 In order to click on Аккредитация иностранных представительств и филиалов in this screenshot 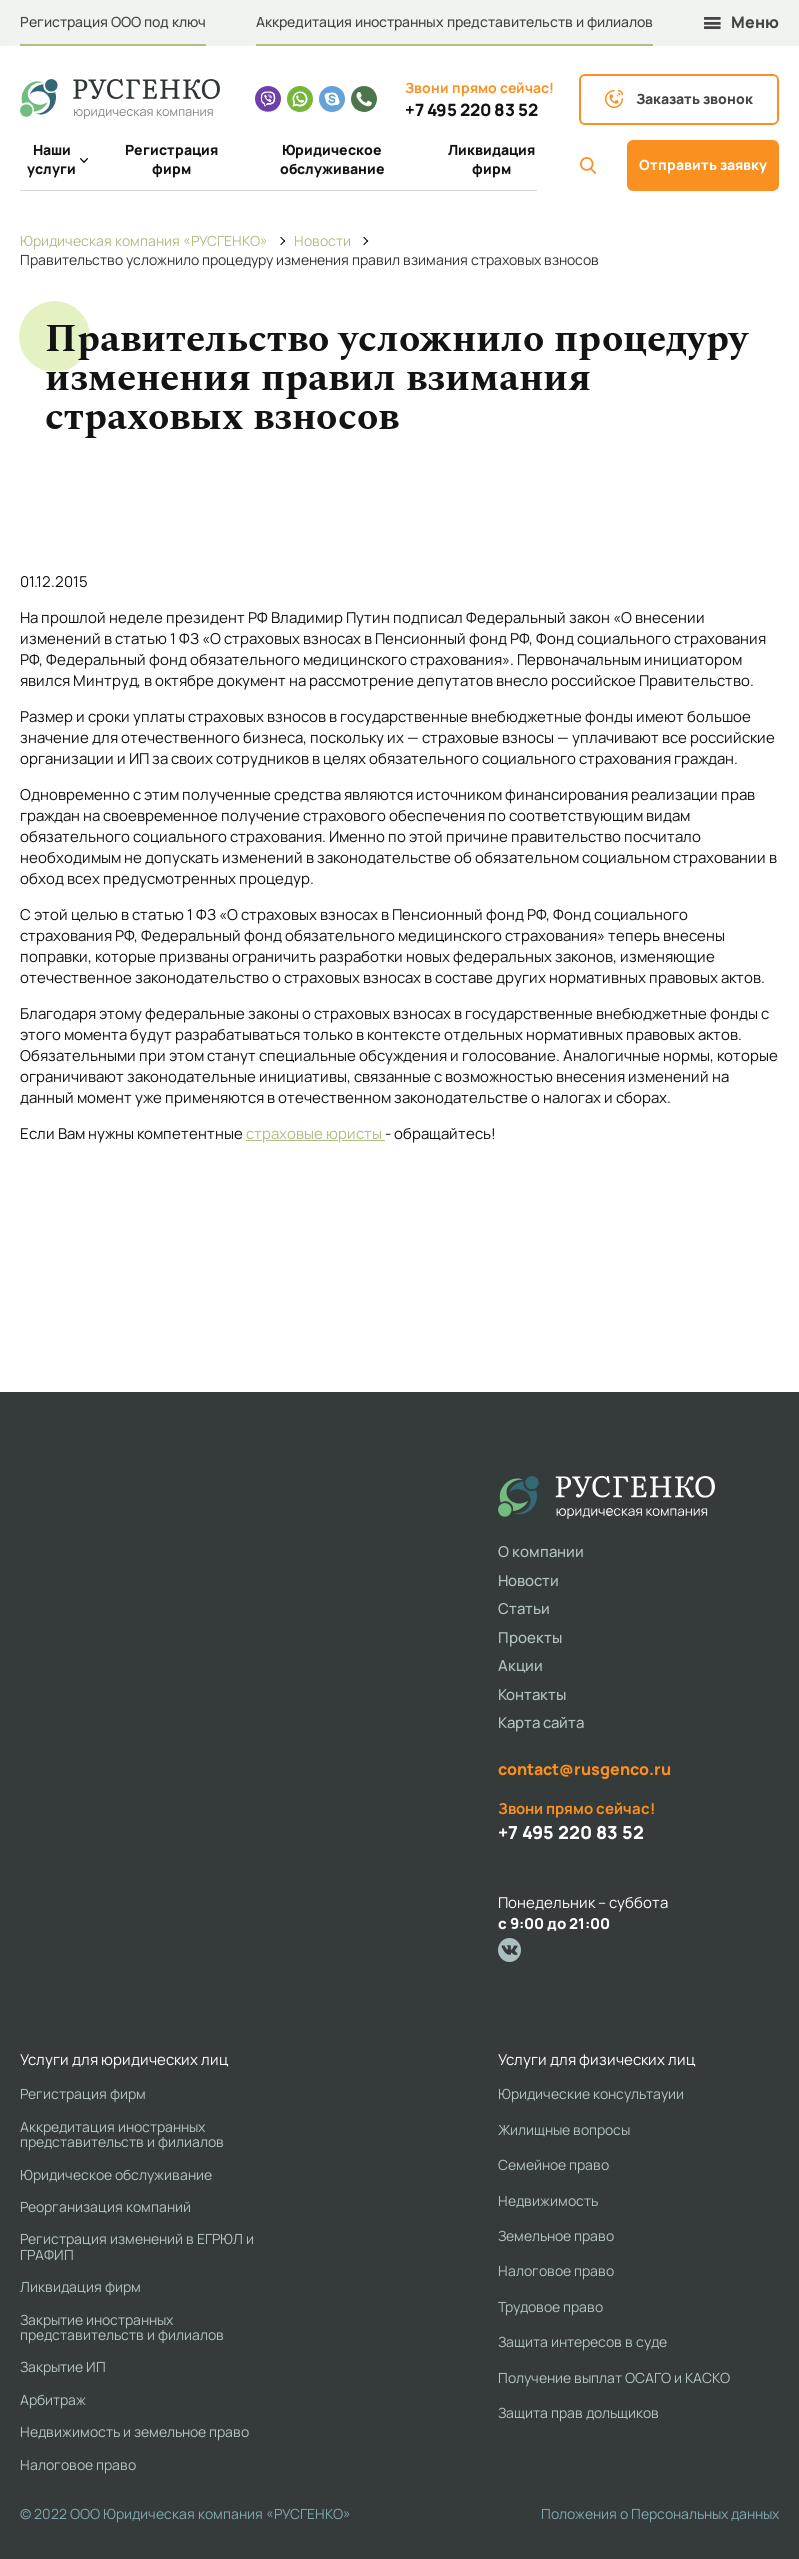, I will do `click(454, 21)`.